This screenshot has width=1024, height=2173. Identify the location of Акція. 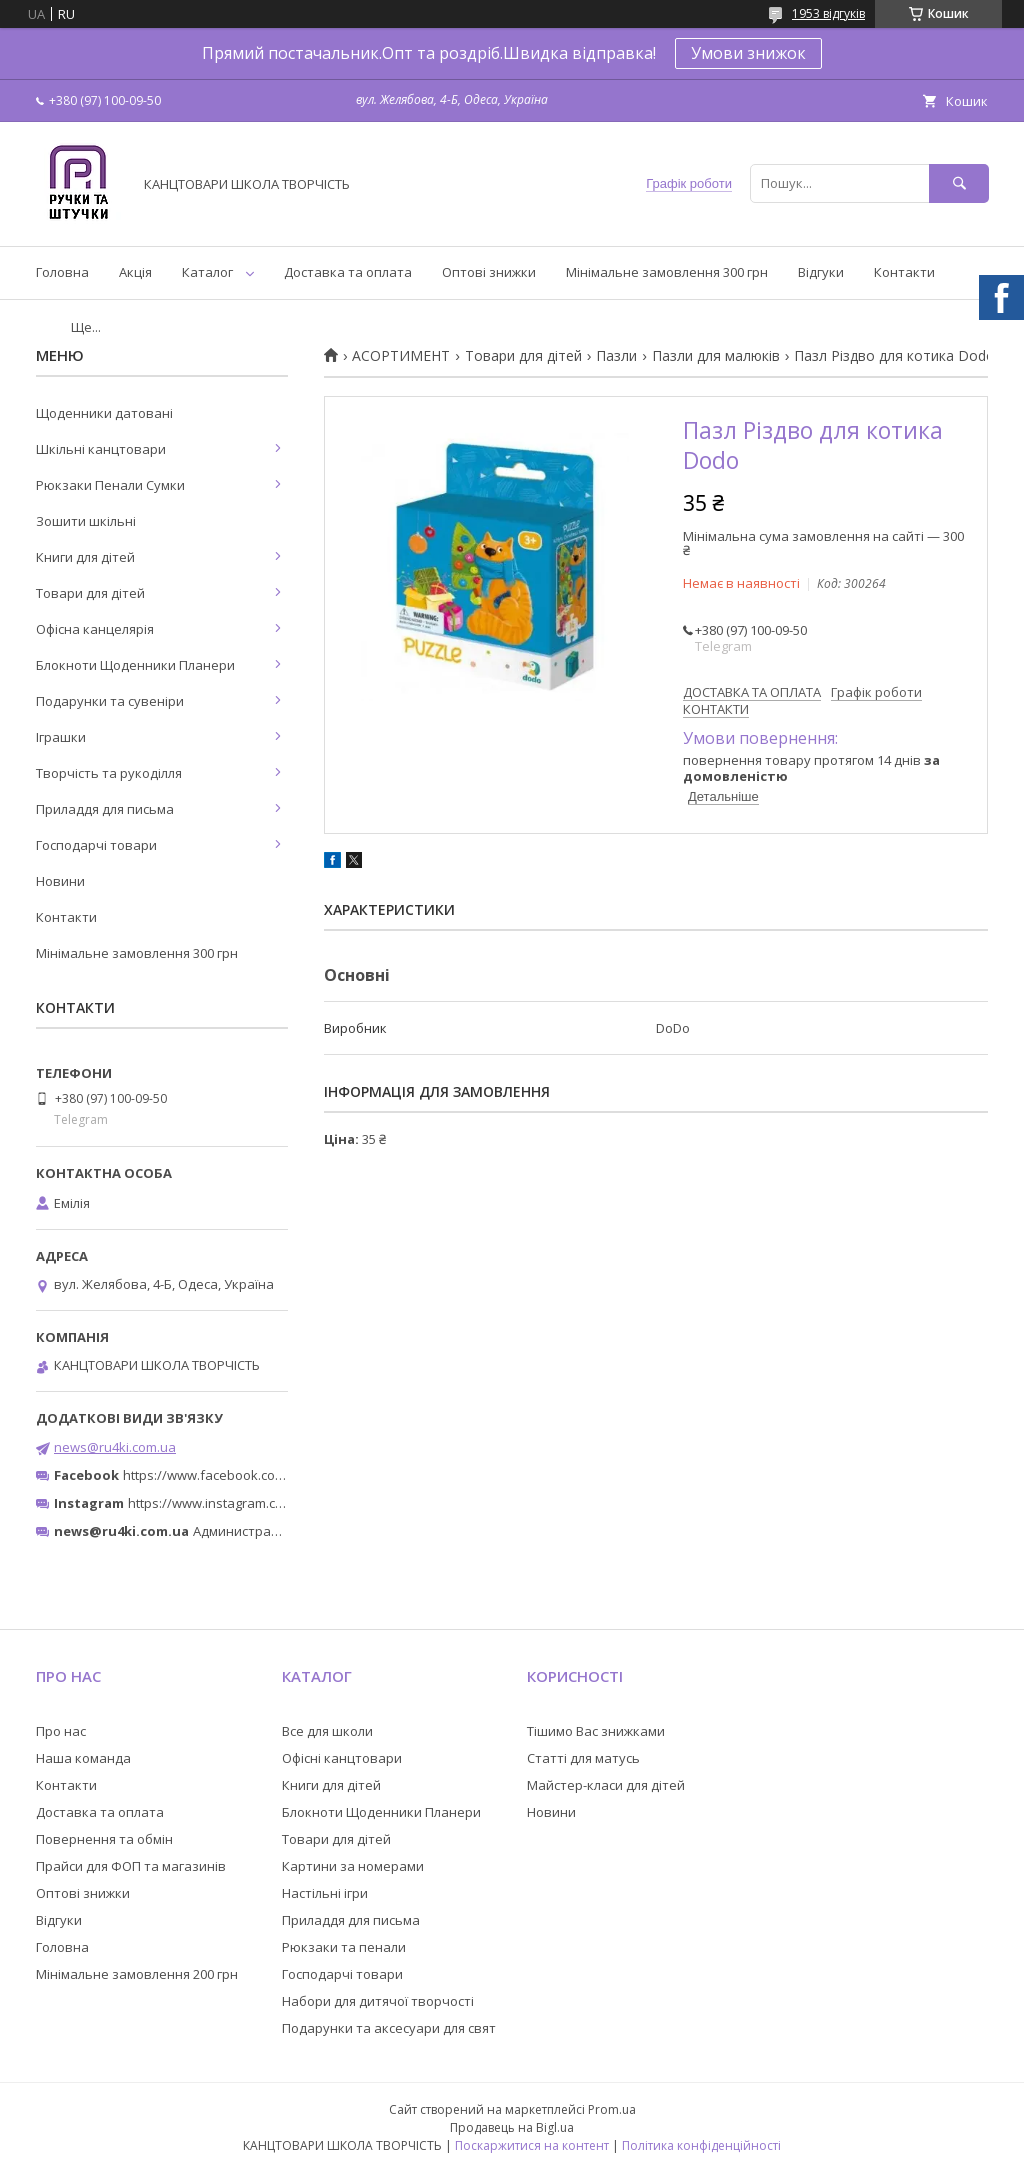
(135, 272).